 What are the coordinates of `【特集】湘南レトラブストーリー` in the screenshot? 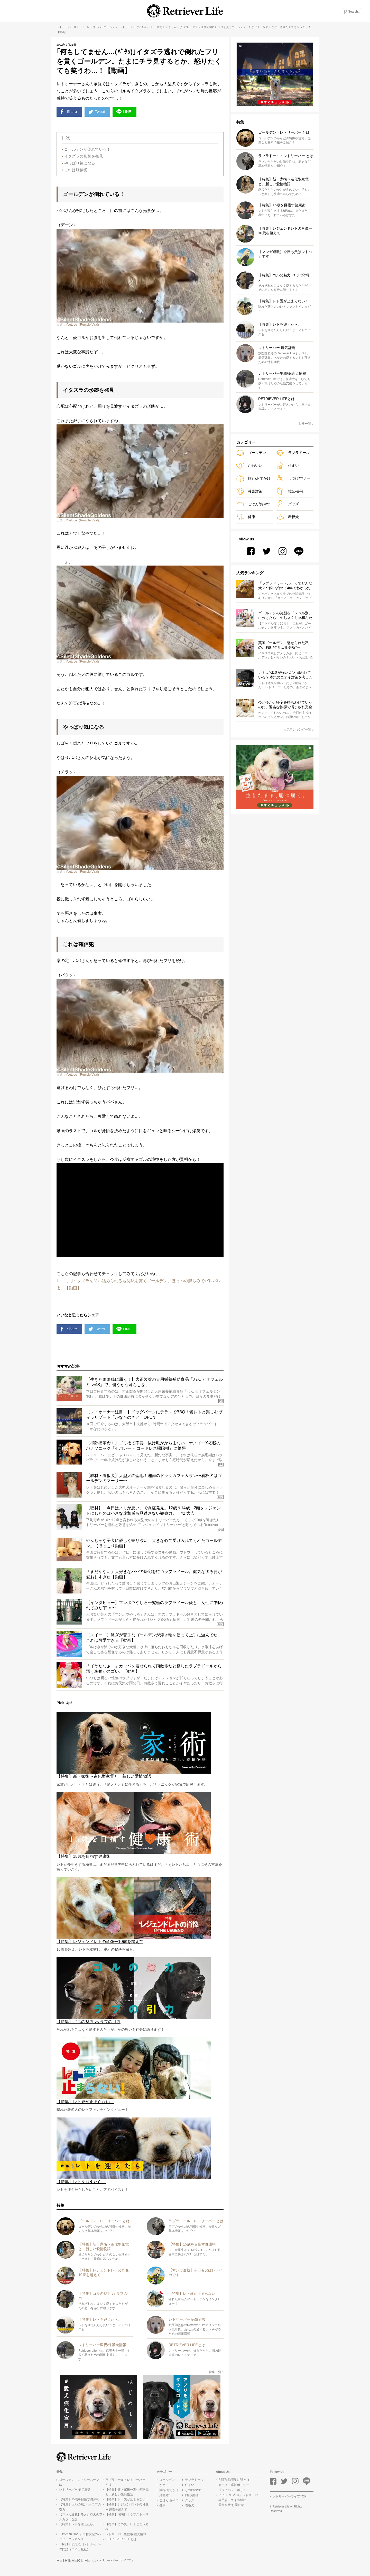 It's located at (127, 2518).